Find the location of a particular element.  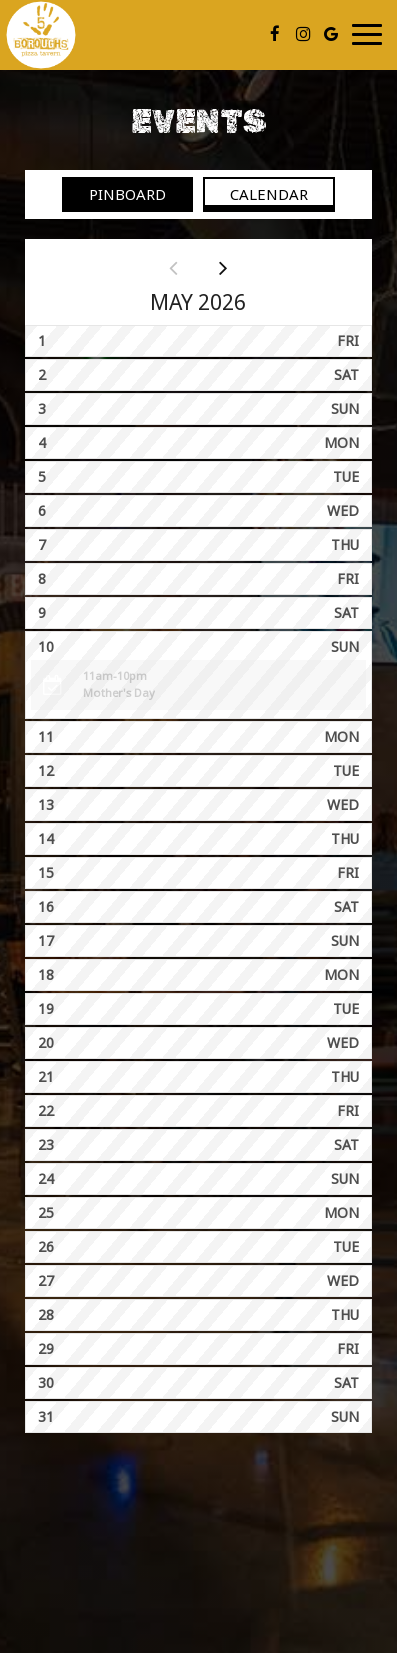

Pinboard is located at coordinates (114, 194).